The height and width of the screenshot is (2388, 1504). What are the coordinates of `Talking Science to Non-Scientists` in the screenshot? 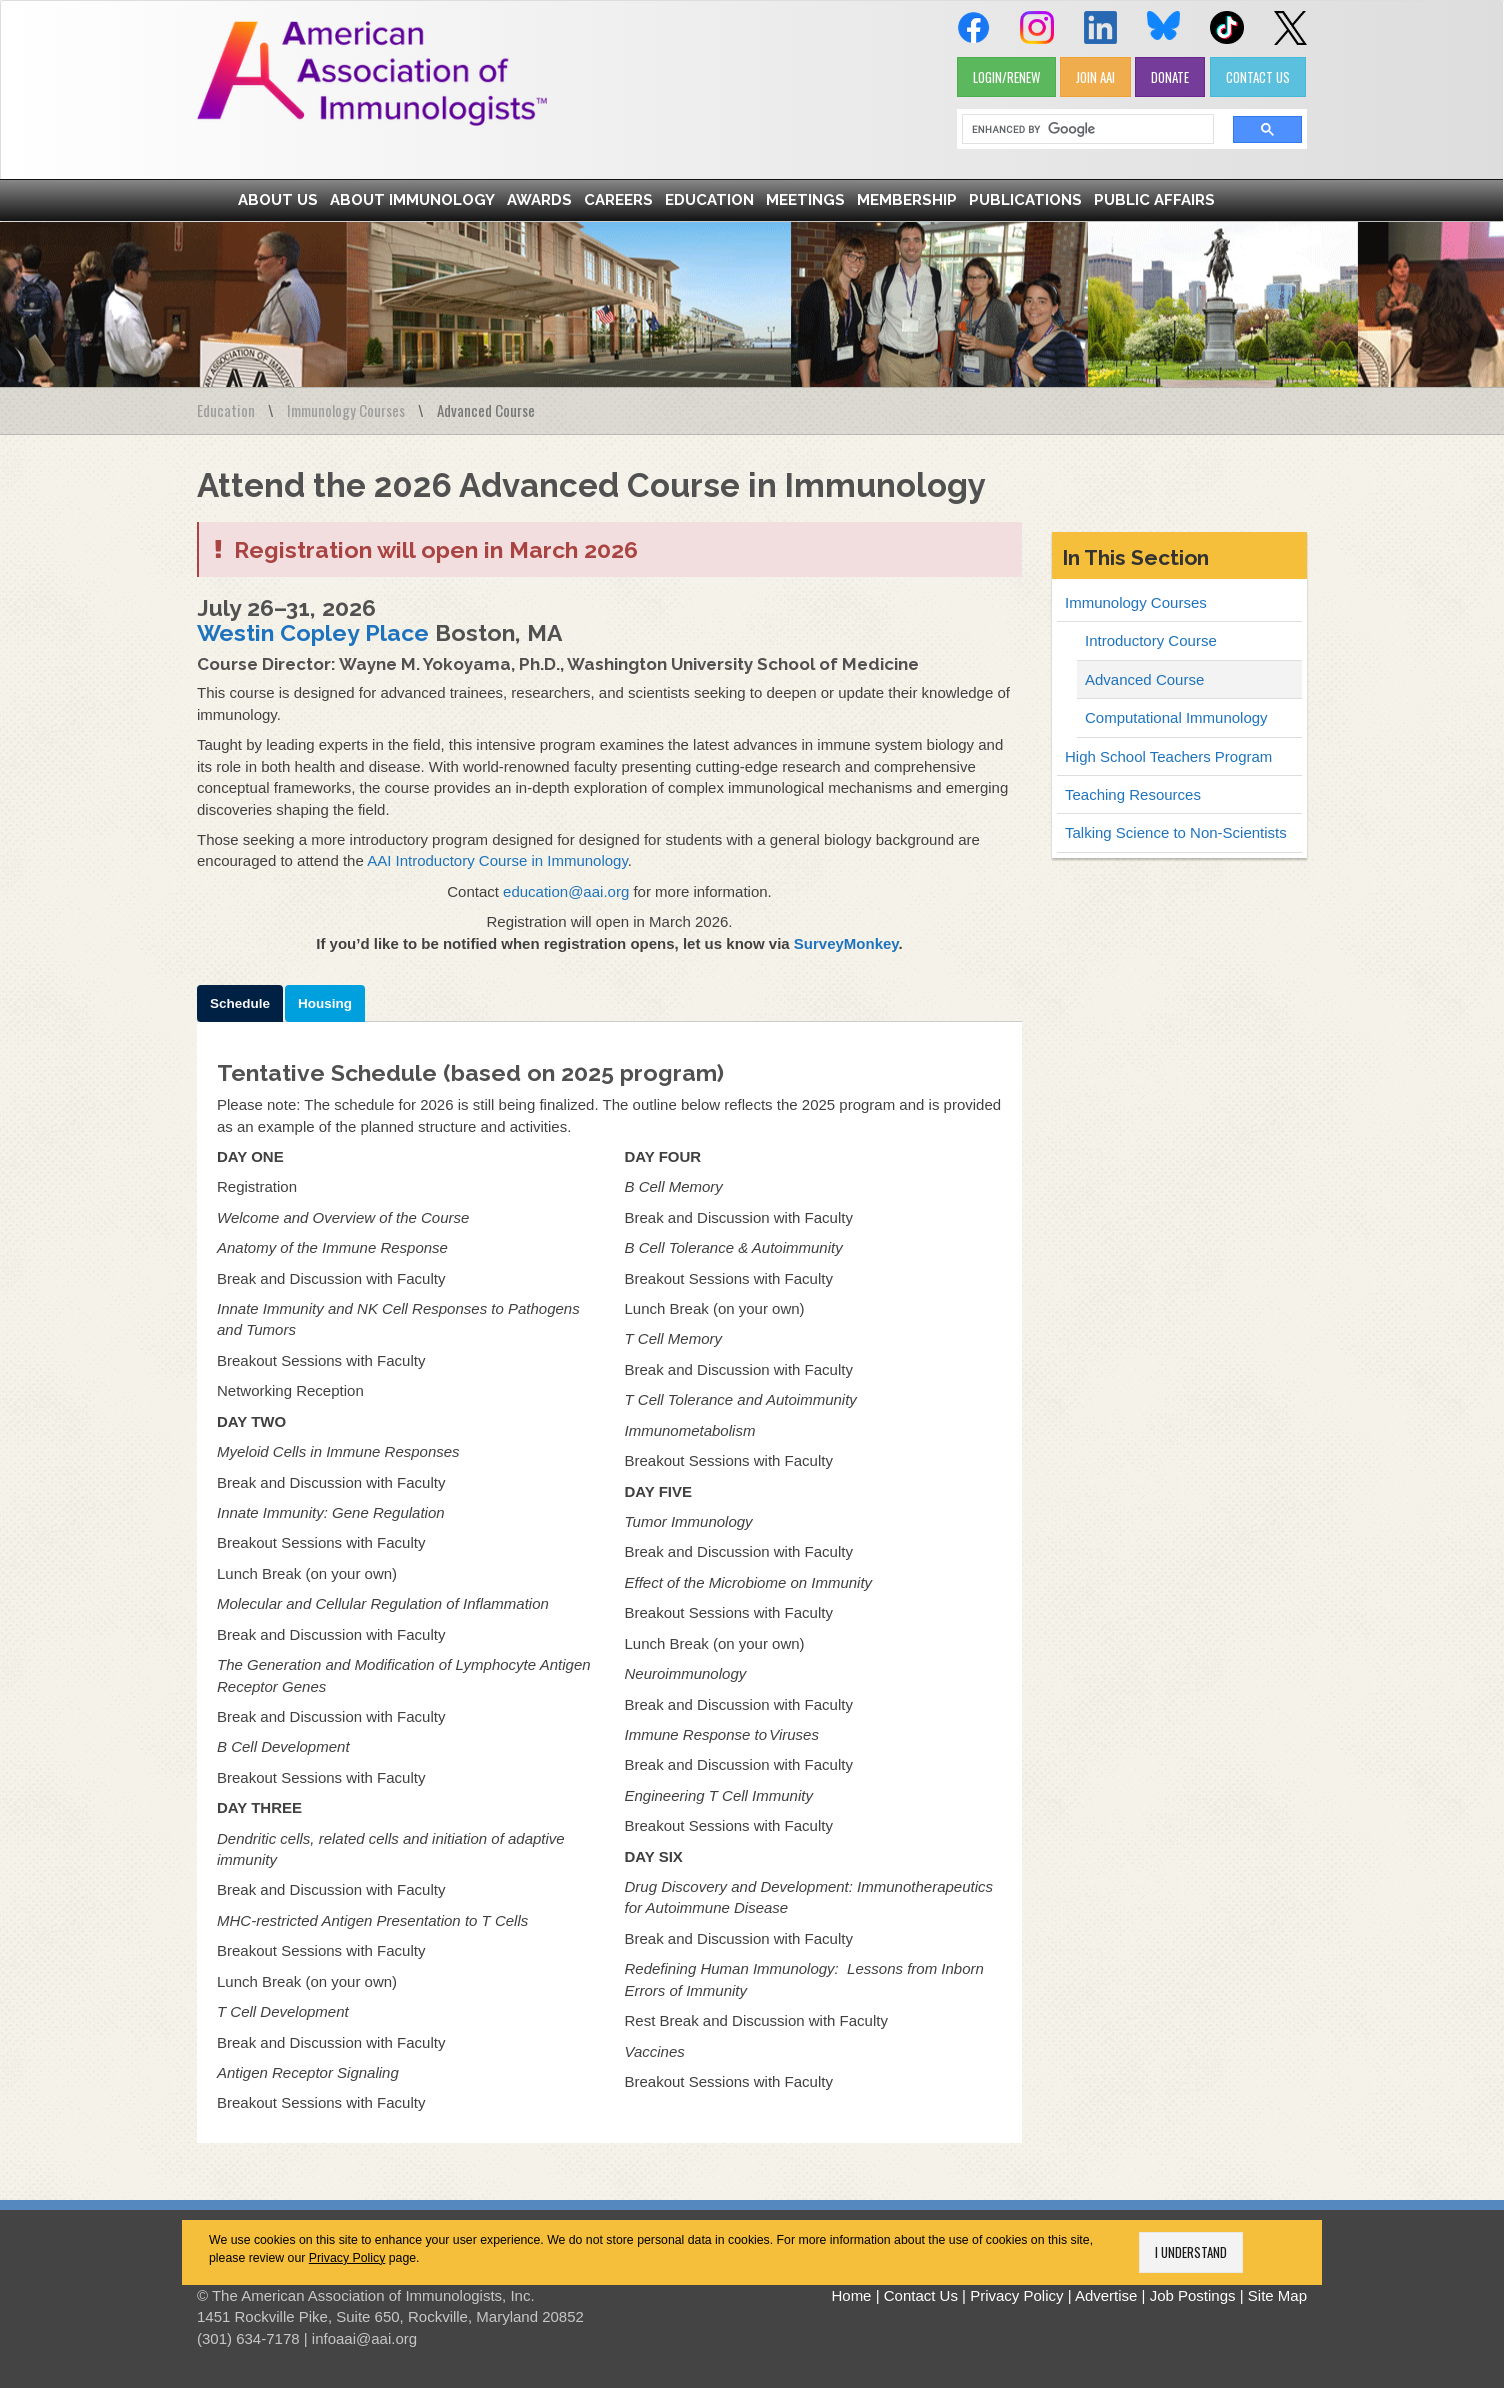 It's located at (1176, 832).